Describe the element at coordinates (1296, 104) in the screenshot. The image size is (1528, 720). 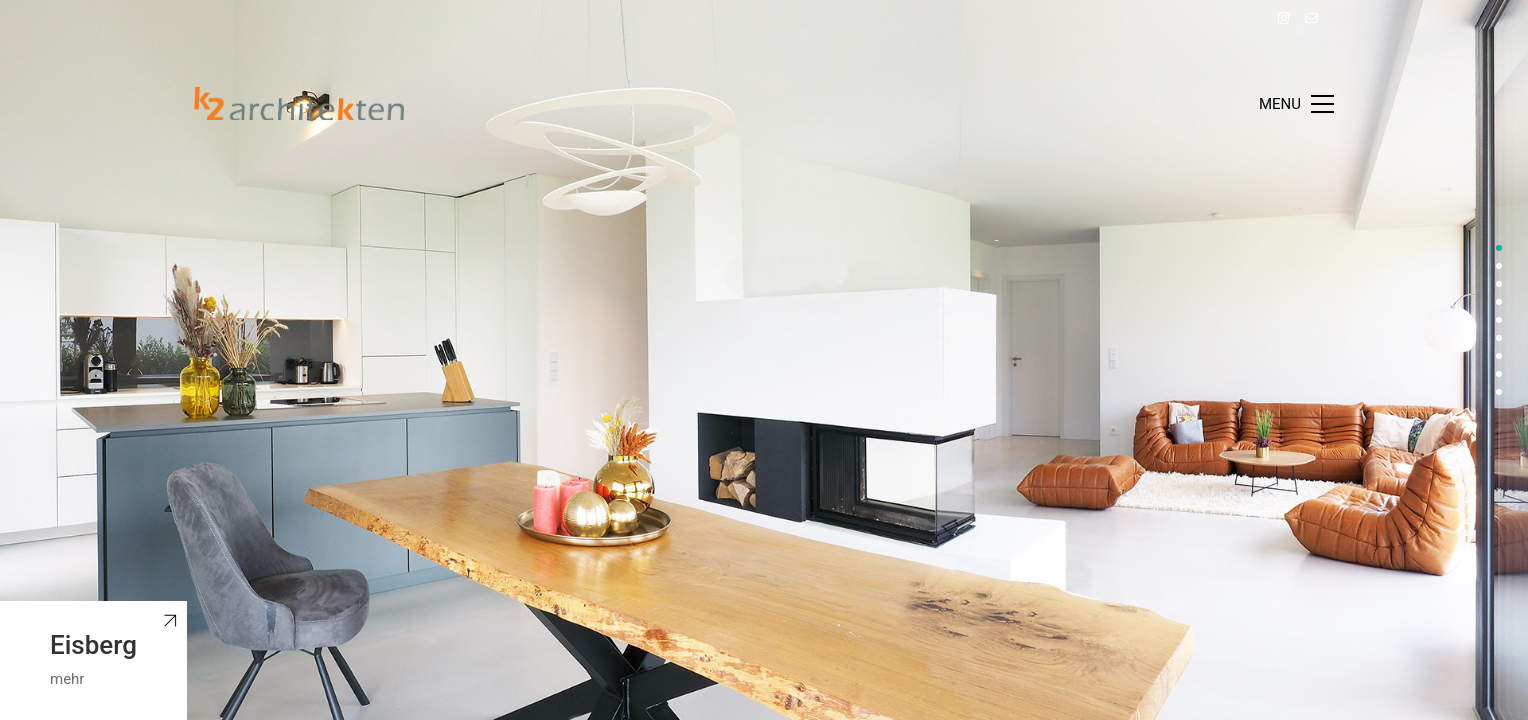
I see `[Toggle navigation]` at that location.